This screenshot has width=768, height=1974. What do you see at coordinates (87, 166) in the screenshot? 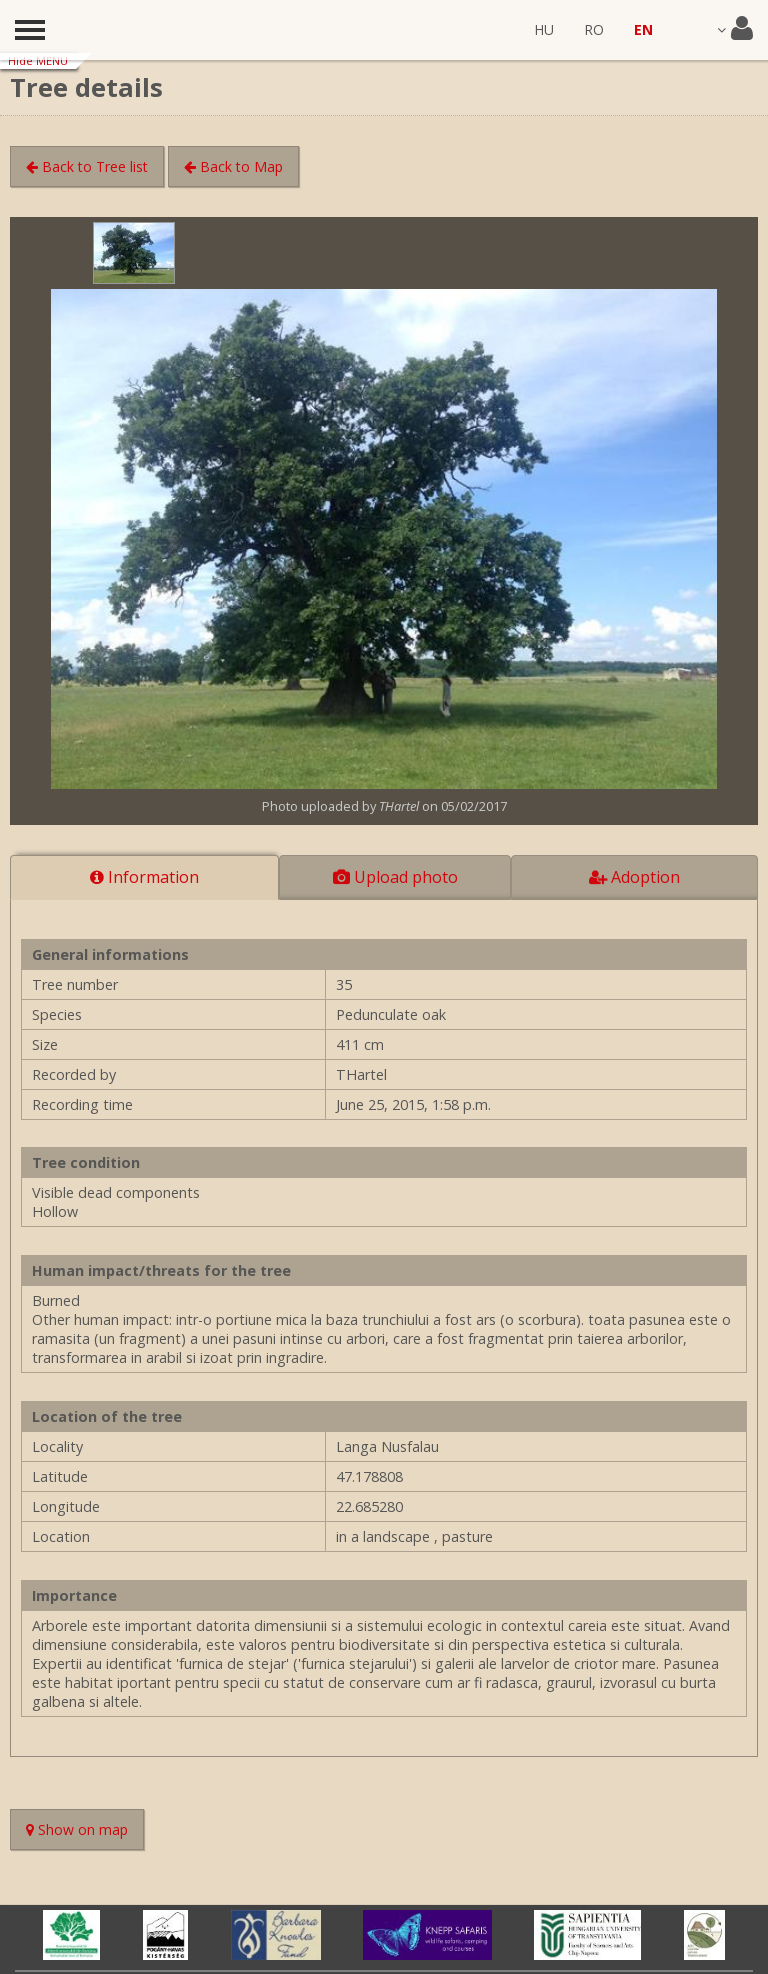
I see `Back to Tree list` at bounding box center [87, 166].